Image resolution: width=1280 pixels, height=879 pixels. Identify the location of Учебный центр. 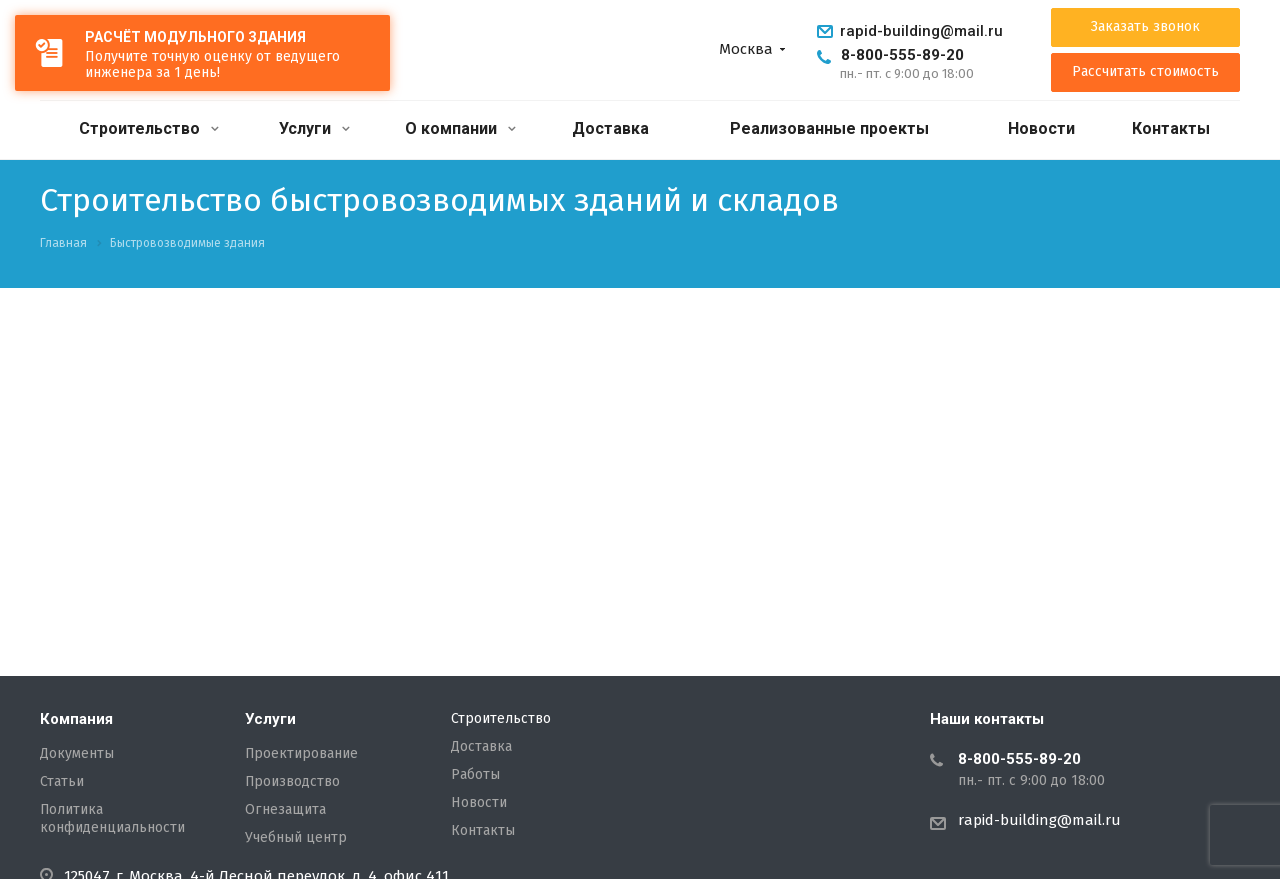
(296, 838).